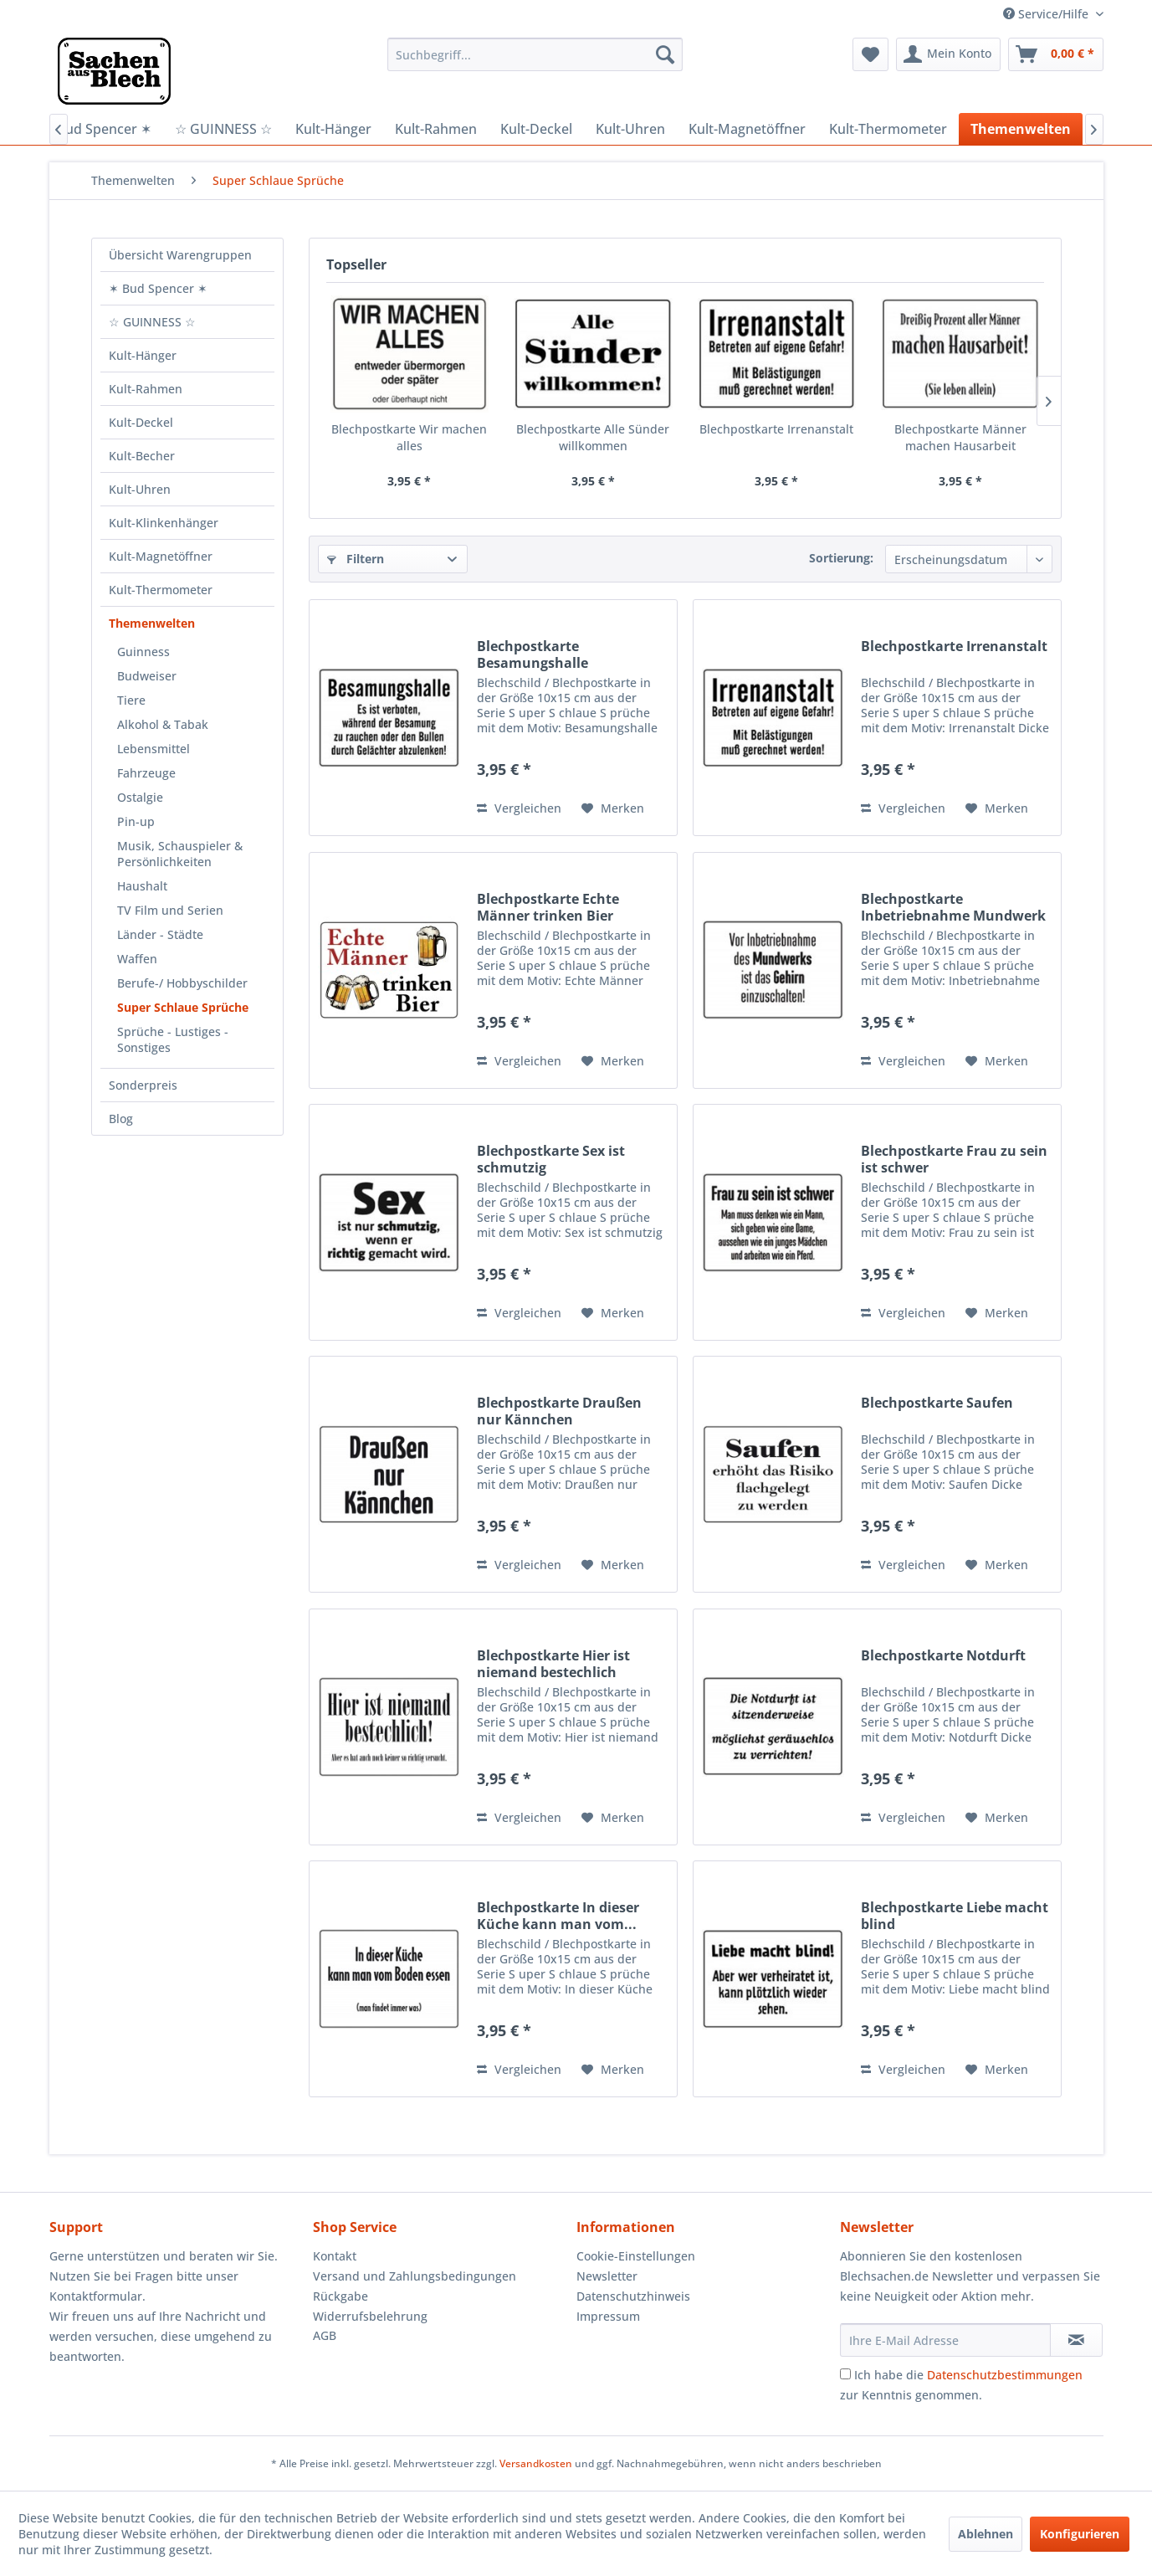 This screenshot has height=2576, width=1152. Describe the element at coordinates (1079, 2534) in the screenshot. I see `Konfigurieren` at that location.